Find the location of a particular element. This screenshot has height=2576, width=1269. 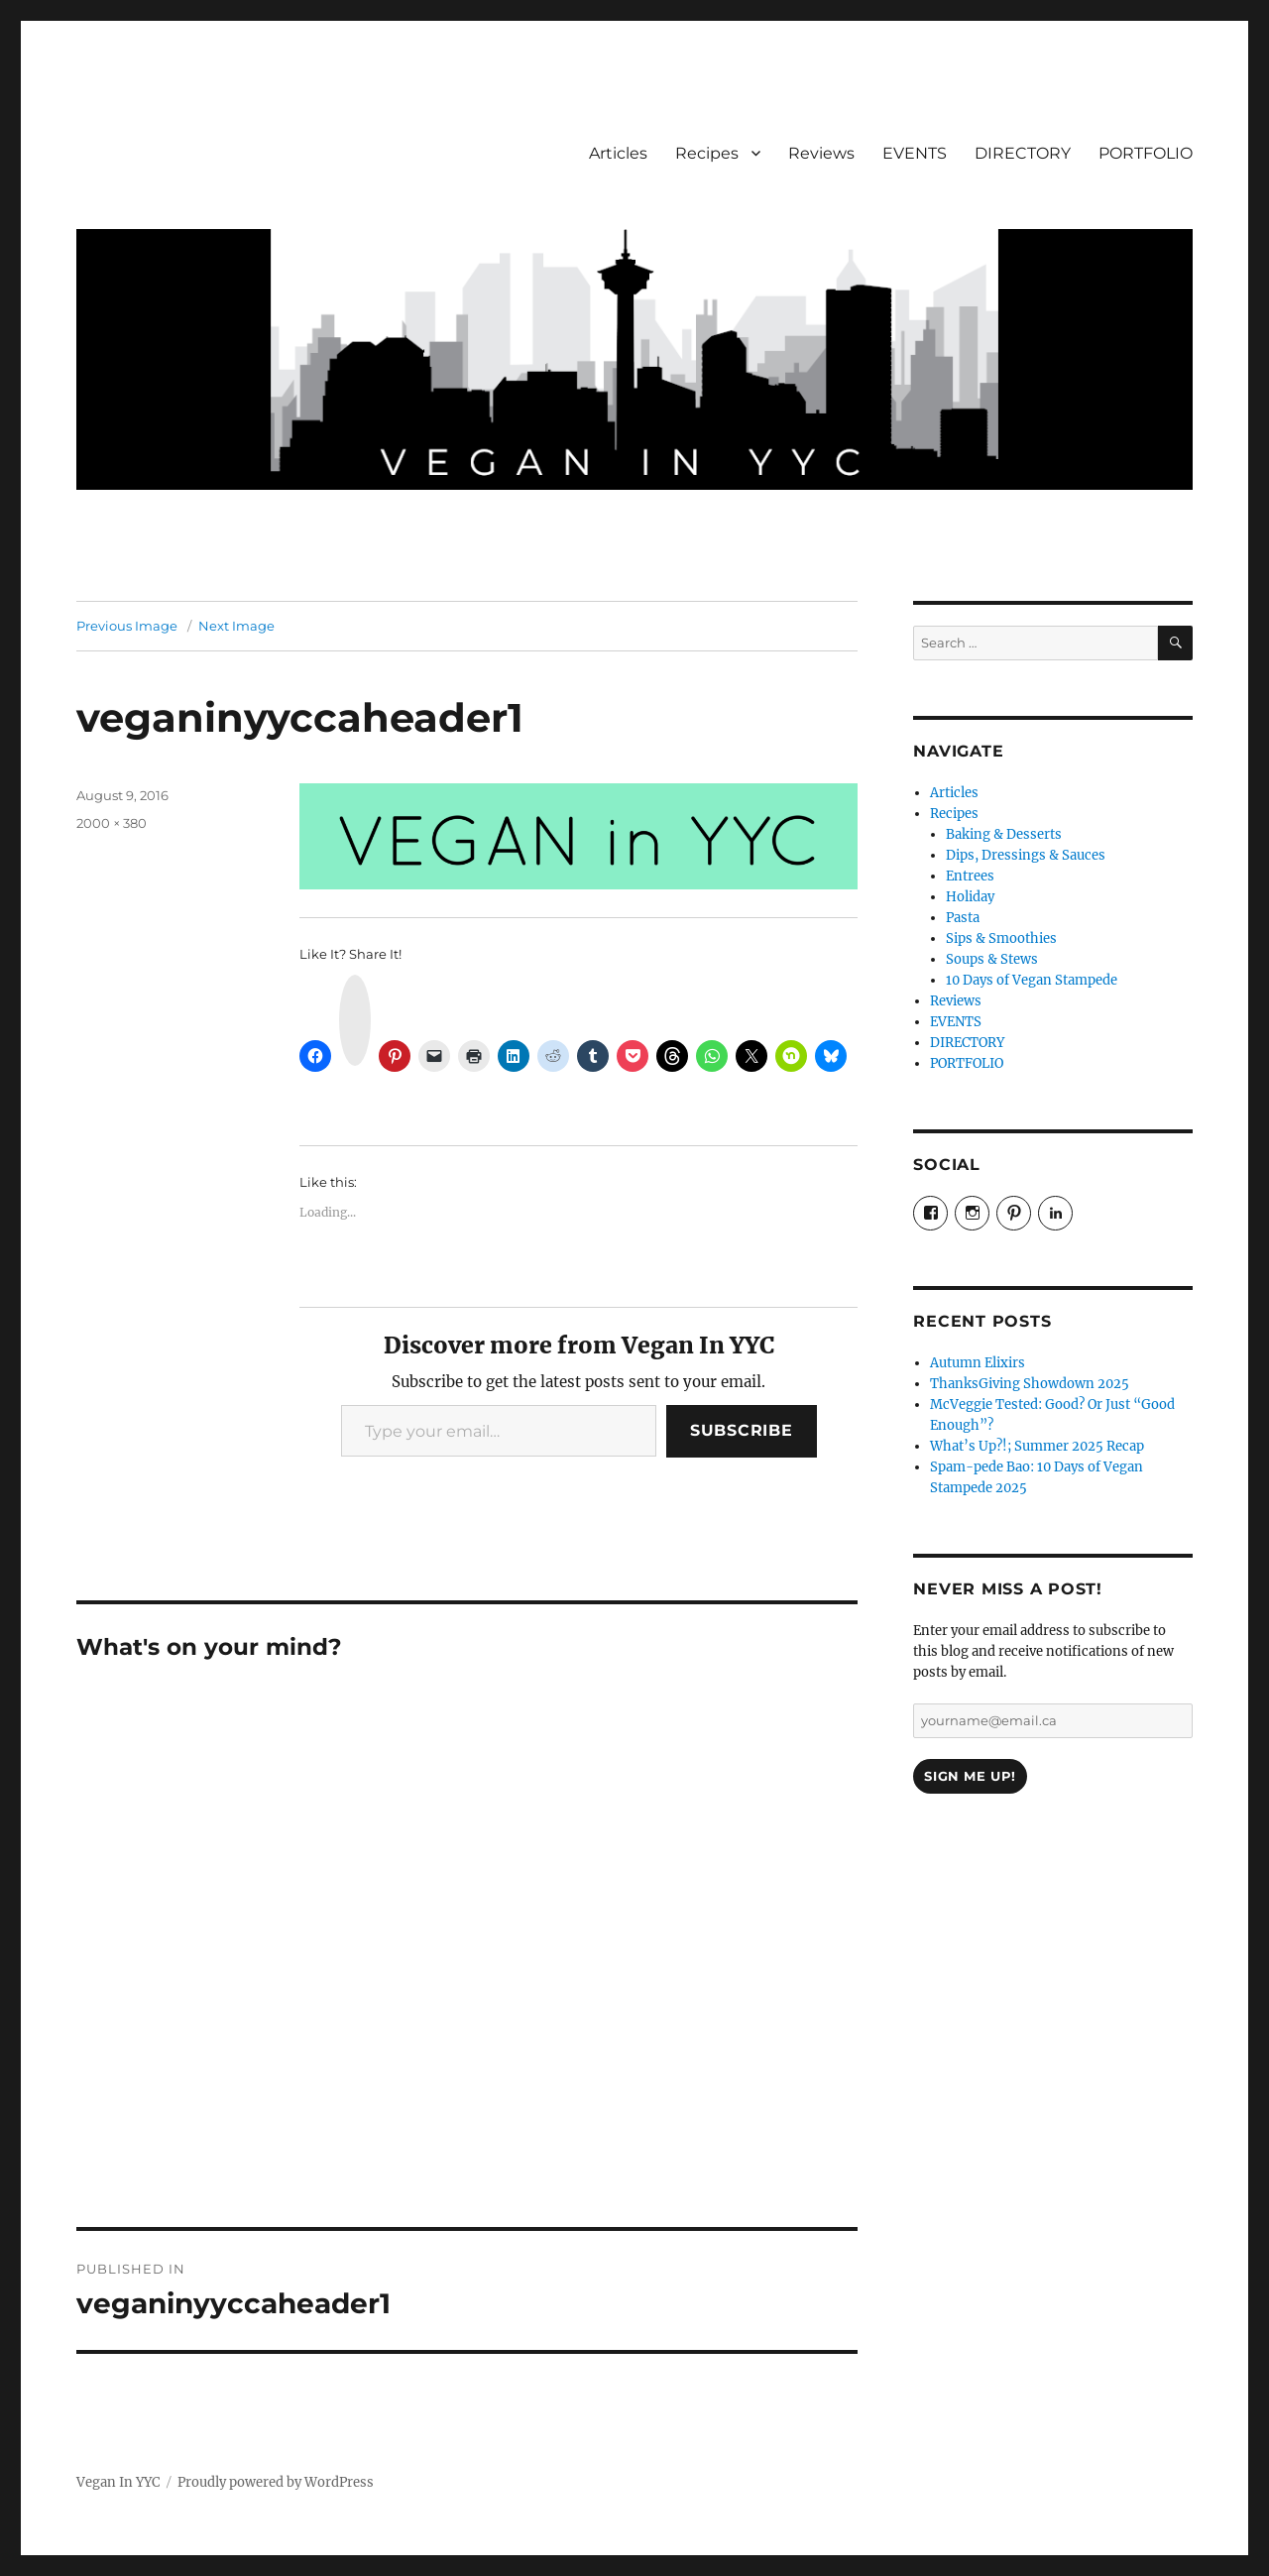

Proudly powered by WordPress is located at coordinates (275, 2482).